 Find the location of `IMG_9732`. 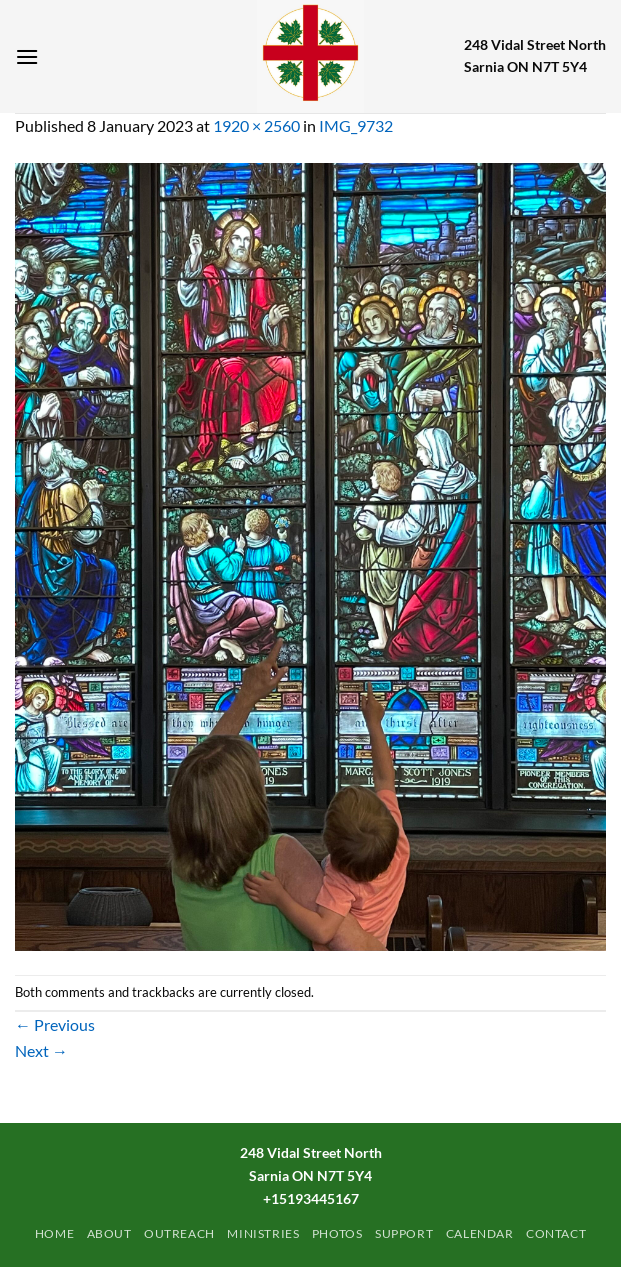

IMG_9732 is located at coordinates (356, 125).